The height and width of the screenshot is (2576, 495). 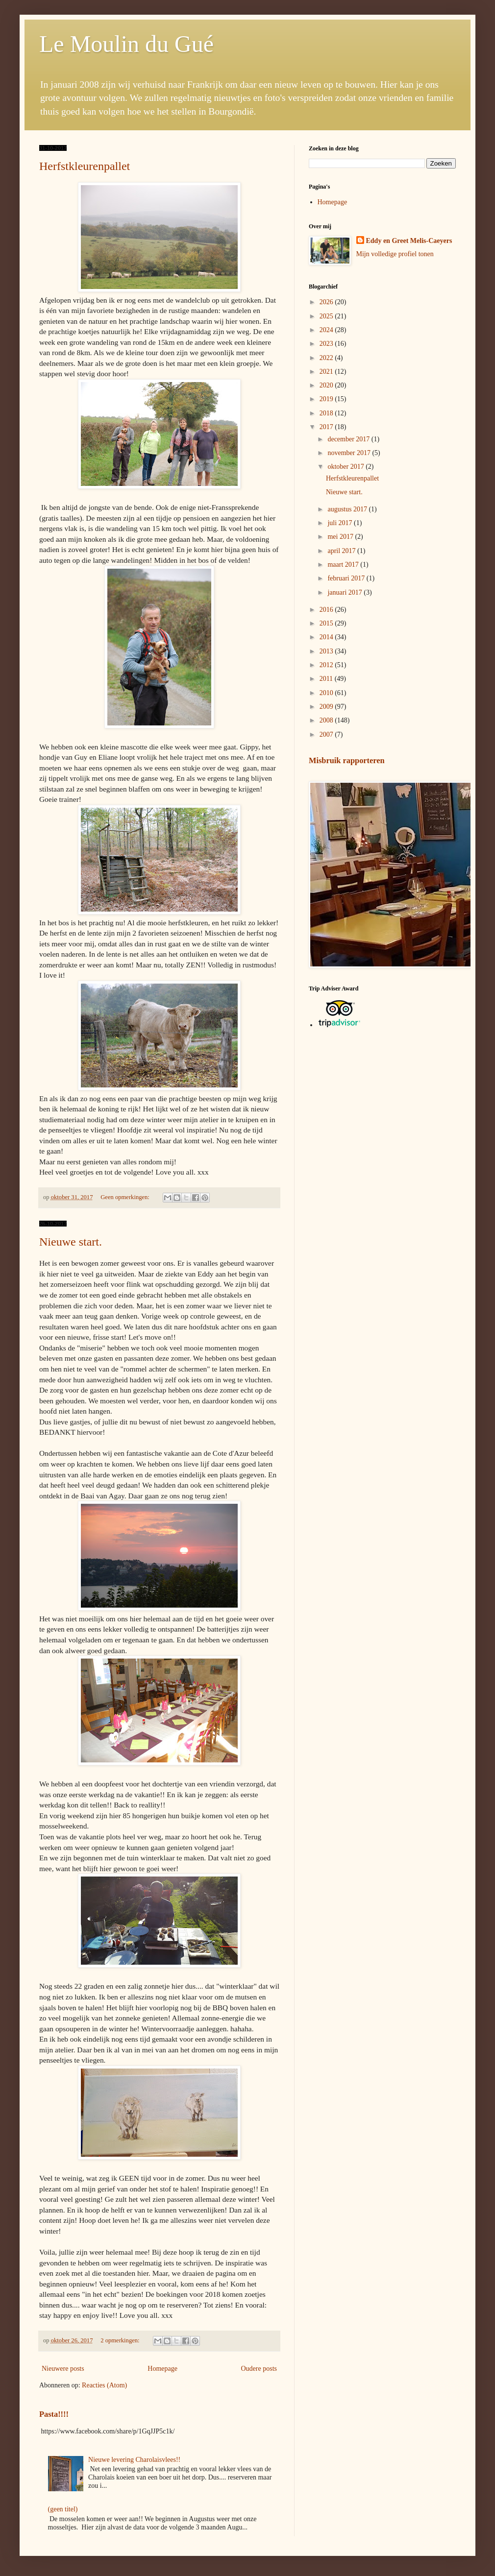 What do you see at coordinates (63, 2509) in the screenshot?
I see `(geen titel)` at bounding box center [63, 2509].